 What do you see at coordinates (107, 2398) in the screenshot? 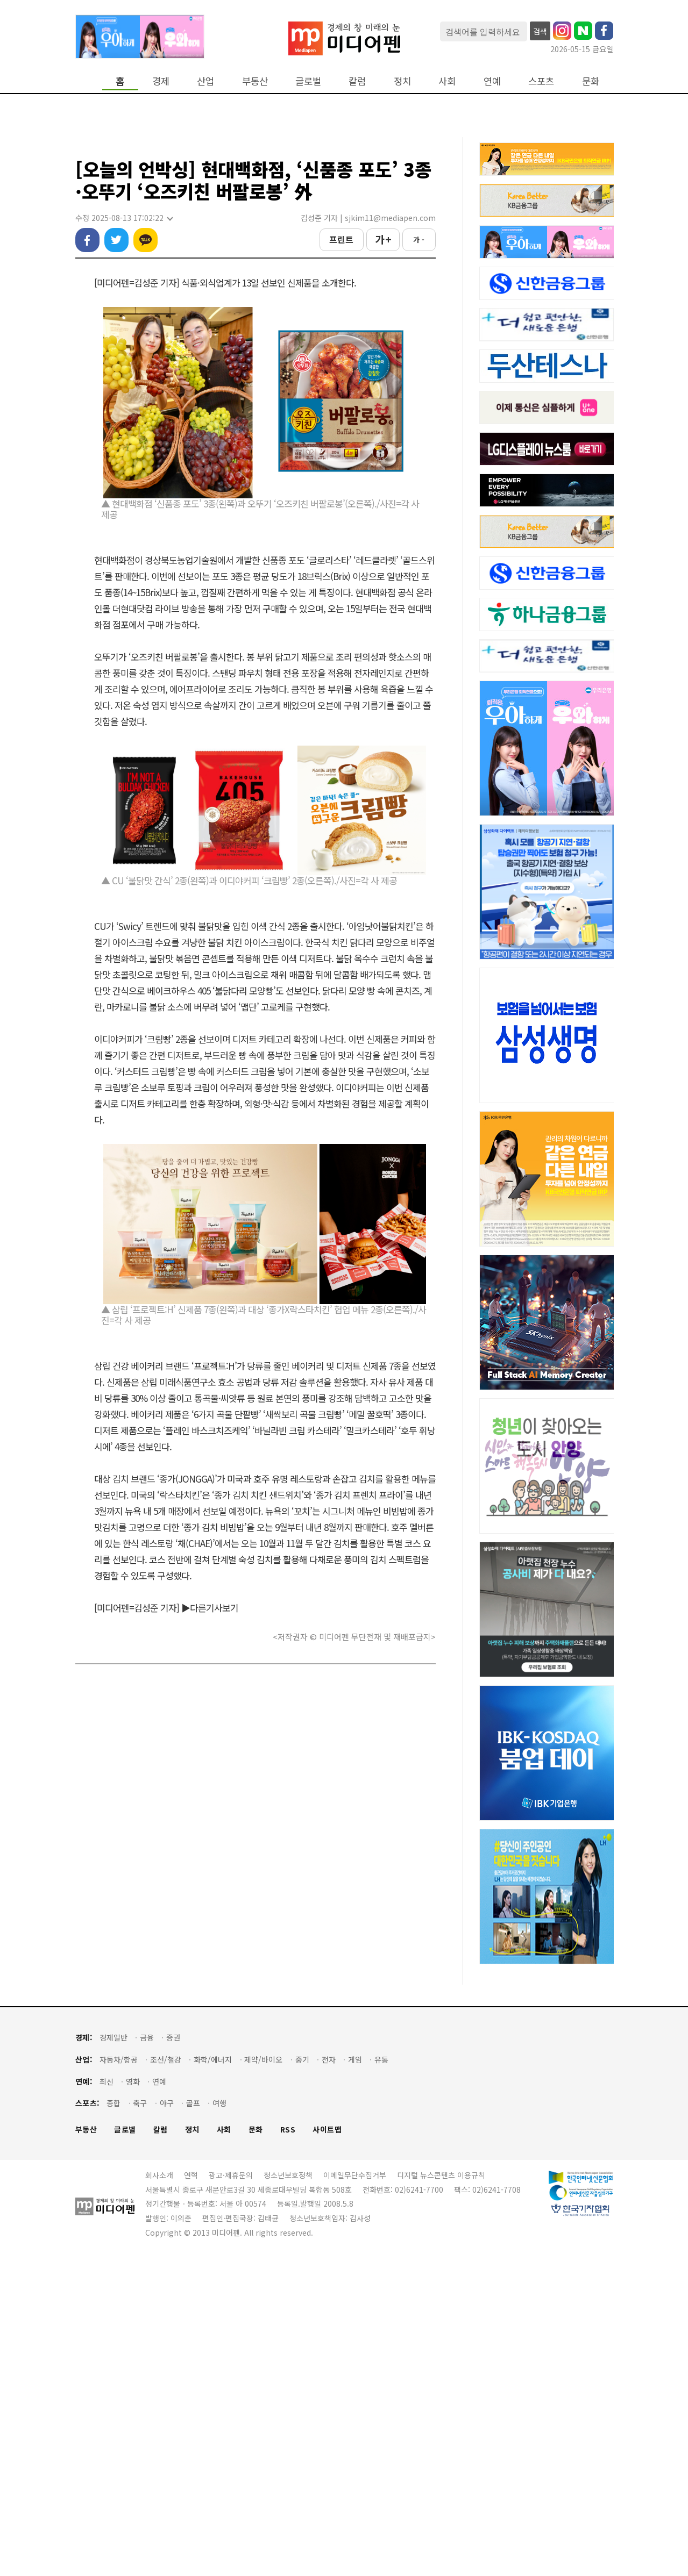
I see `최신` at bounding box center [107, 2398].